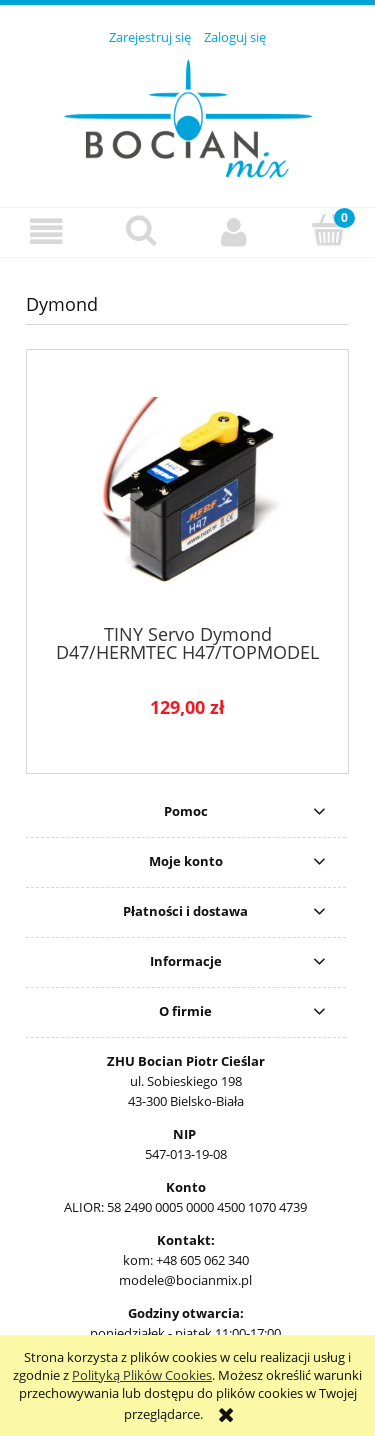  I want to click on [button], so click(47, 231).